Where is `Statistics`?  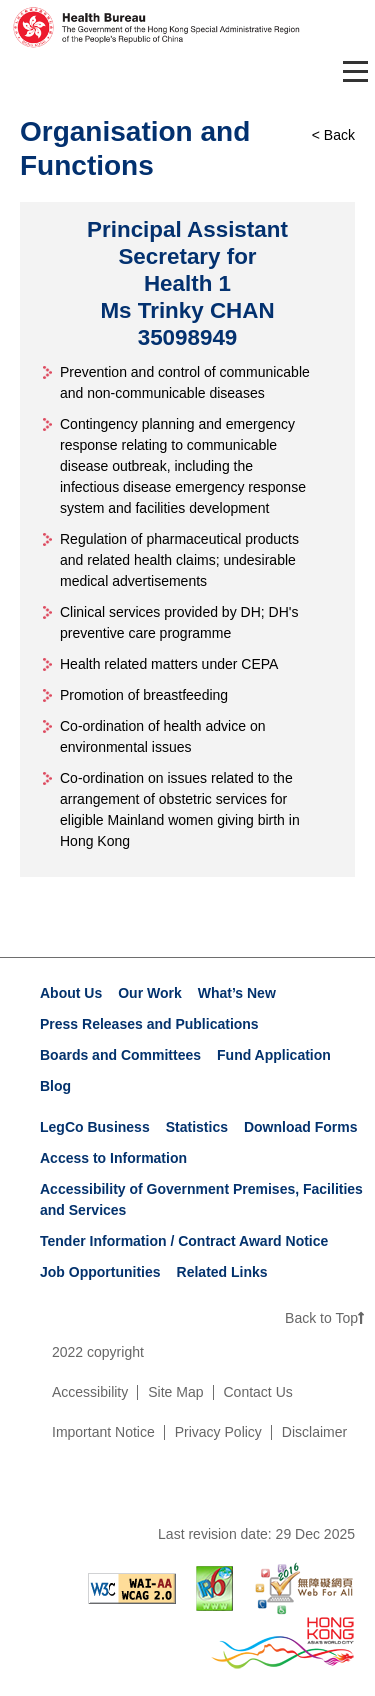 Statistics is located at coordinates (197, 1127).